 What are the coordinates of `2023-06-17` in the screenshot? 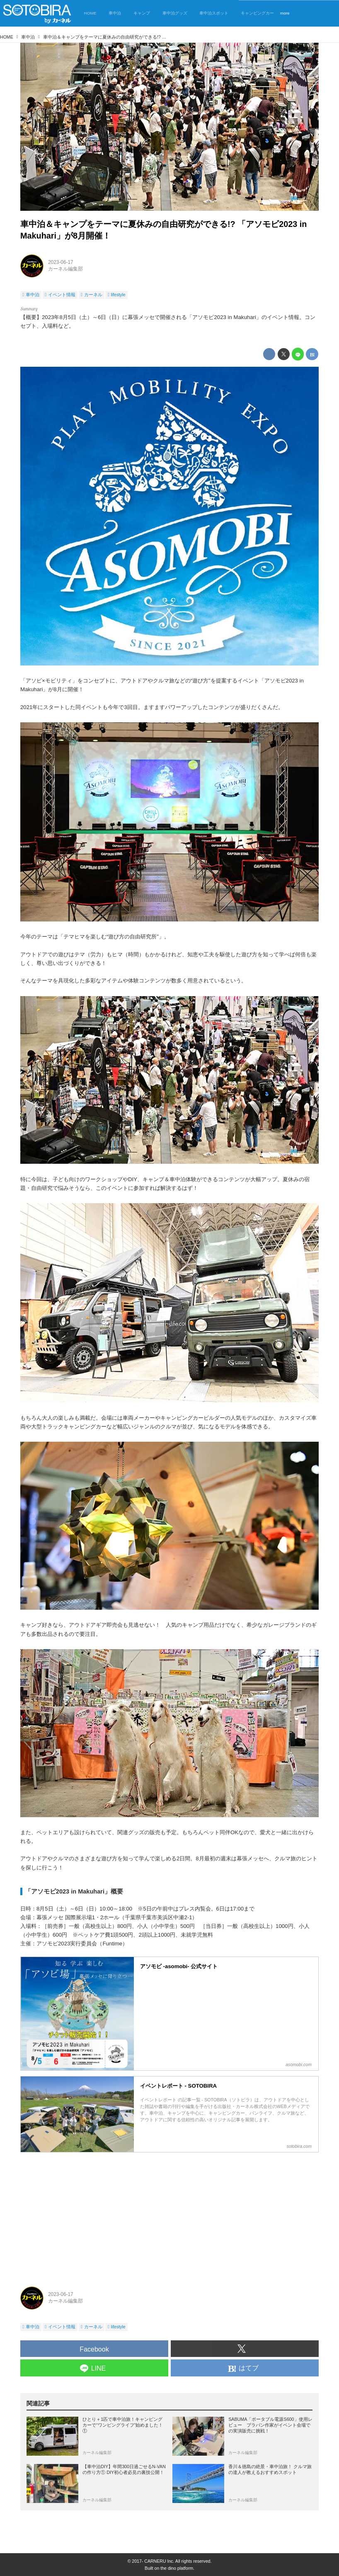 It's located at (60, 262).